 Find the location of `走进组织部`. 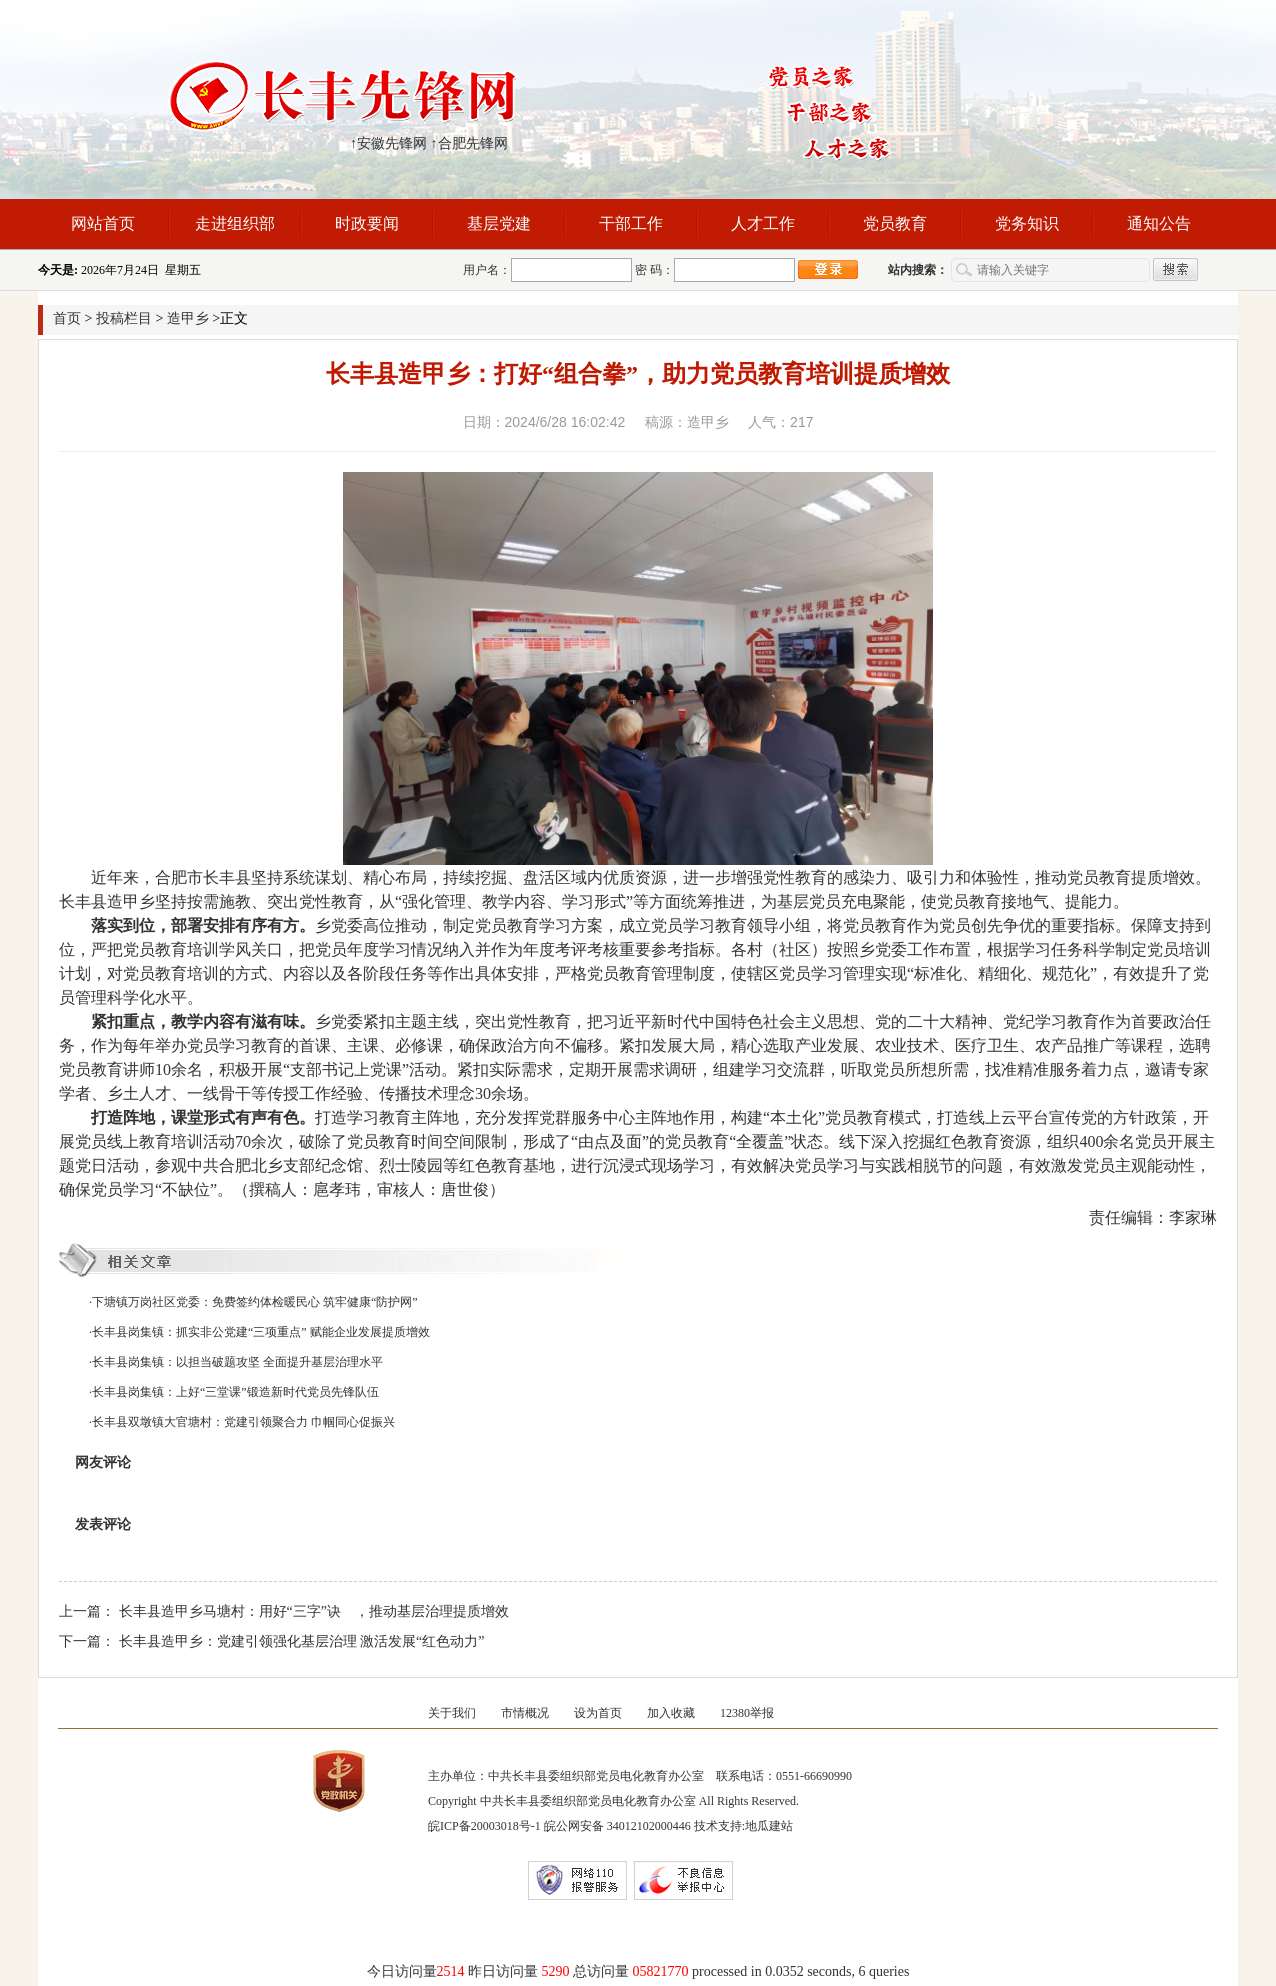

走进组织部 is located at coordinates (235, 223).